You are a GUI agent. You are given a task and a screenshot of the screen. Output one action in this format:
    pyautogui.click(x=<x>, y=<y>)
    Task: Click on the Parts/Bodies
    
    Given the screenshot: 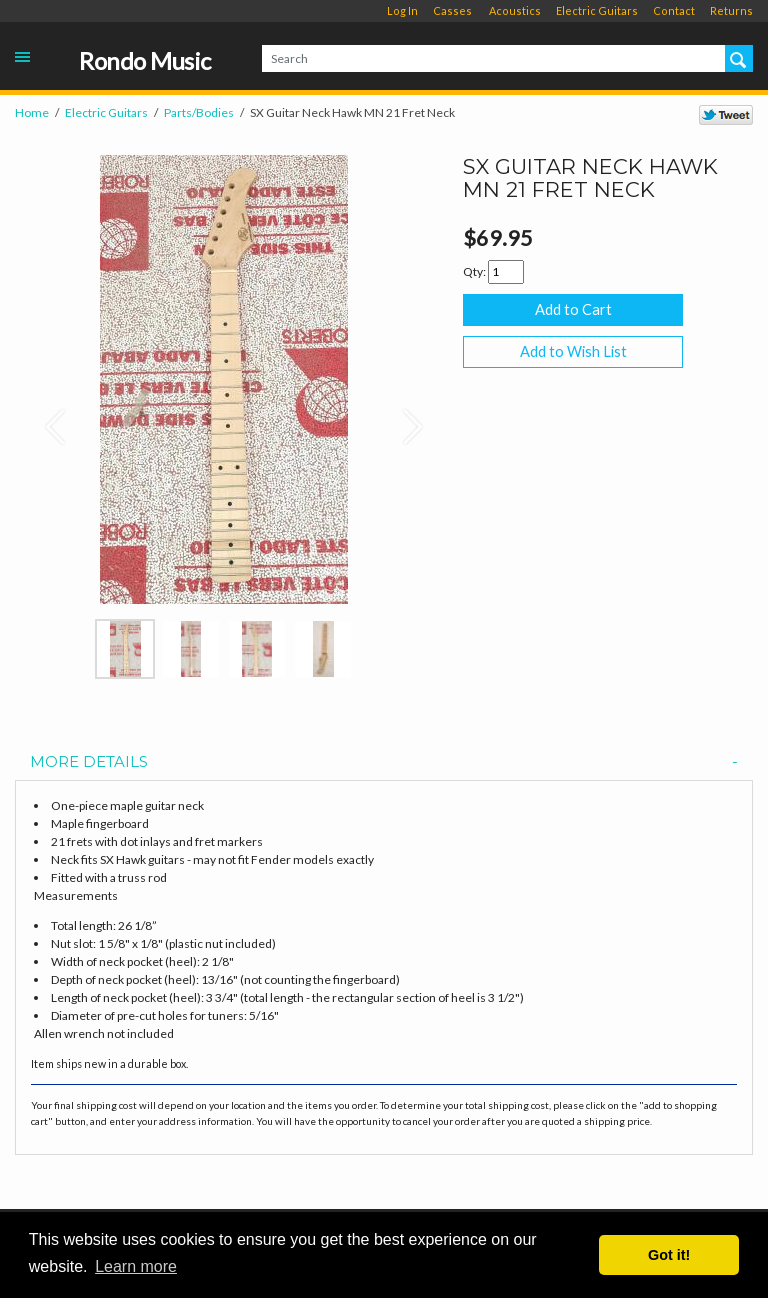 What is the action you would take?
    pyautogui.click(x=199, y=112)
    